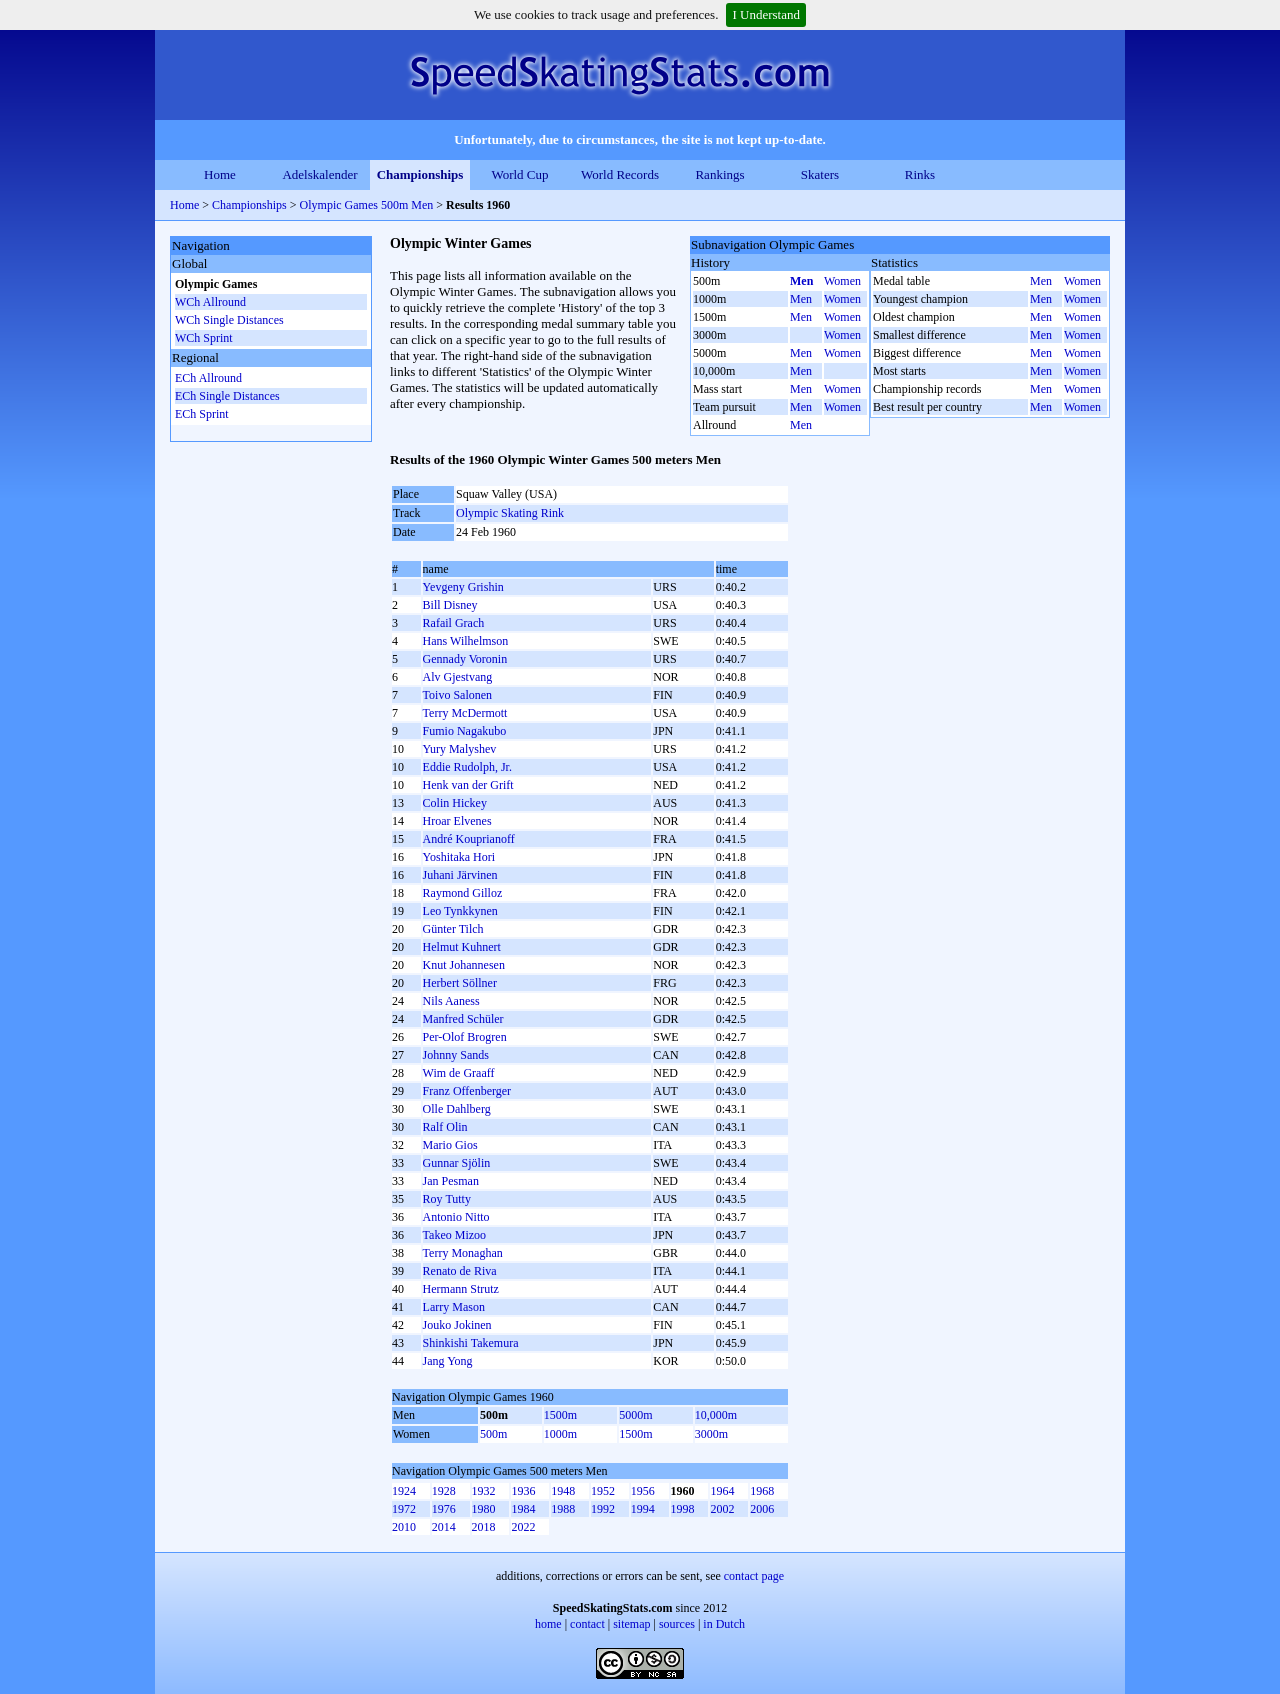 The width and height of the screenshot is (1280, 1694). Describe the element at coordinates (468, 785) in the screenshot. I see `Henk van der Grift` at that location.